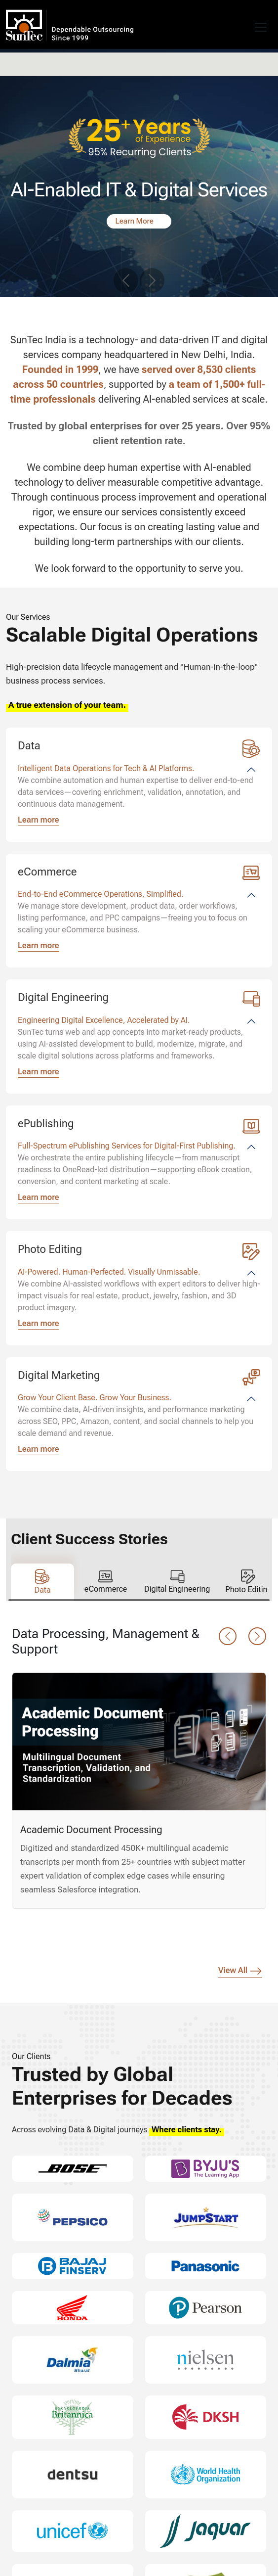 Image resolution: width=278 pixels, height=2576 pixels. Describe the element at coordinates (106, 768) in the screenshot. I see `Intelligent Data Operations for Tech & AI Platforms.` at that location.